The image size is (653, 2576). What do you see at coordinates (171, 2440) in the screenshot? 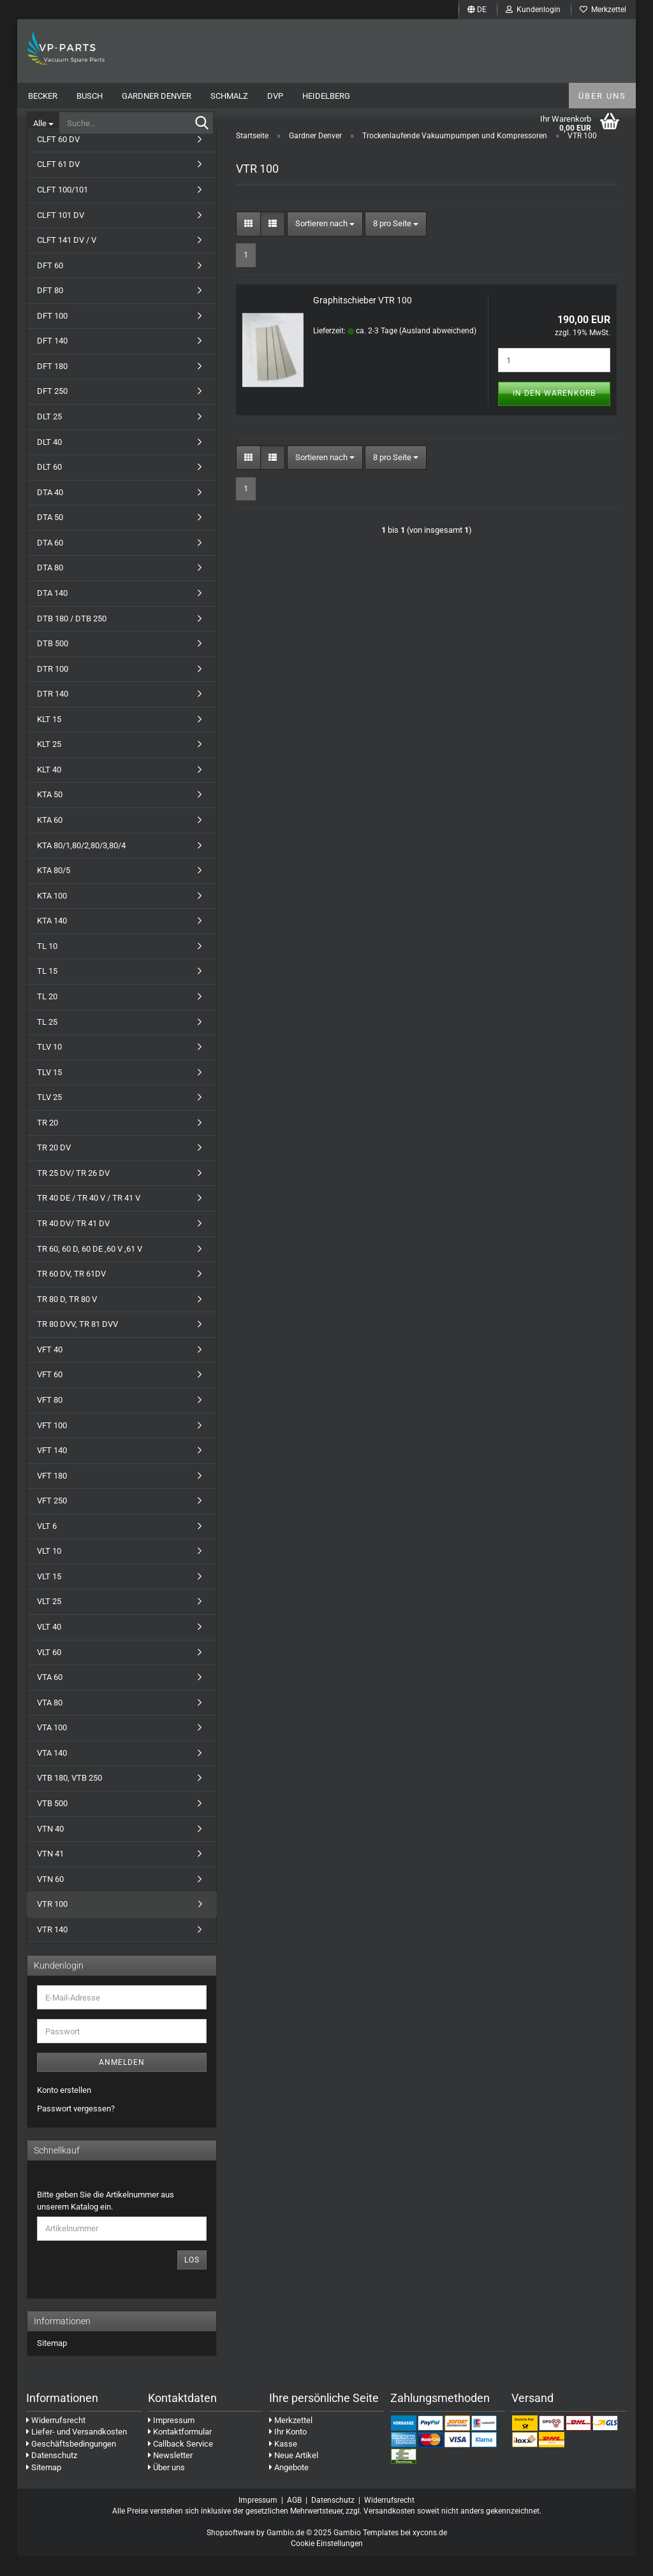
I see `Impressum` at bounding box center [171, 2440].